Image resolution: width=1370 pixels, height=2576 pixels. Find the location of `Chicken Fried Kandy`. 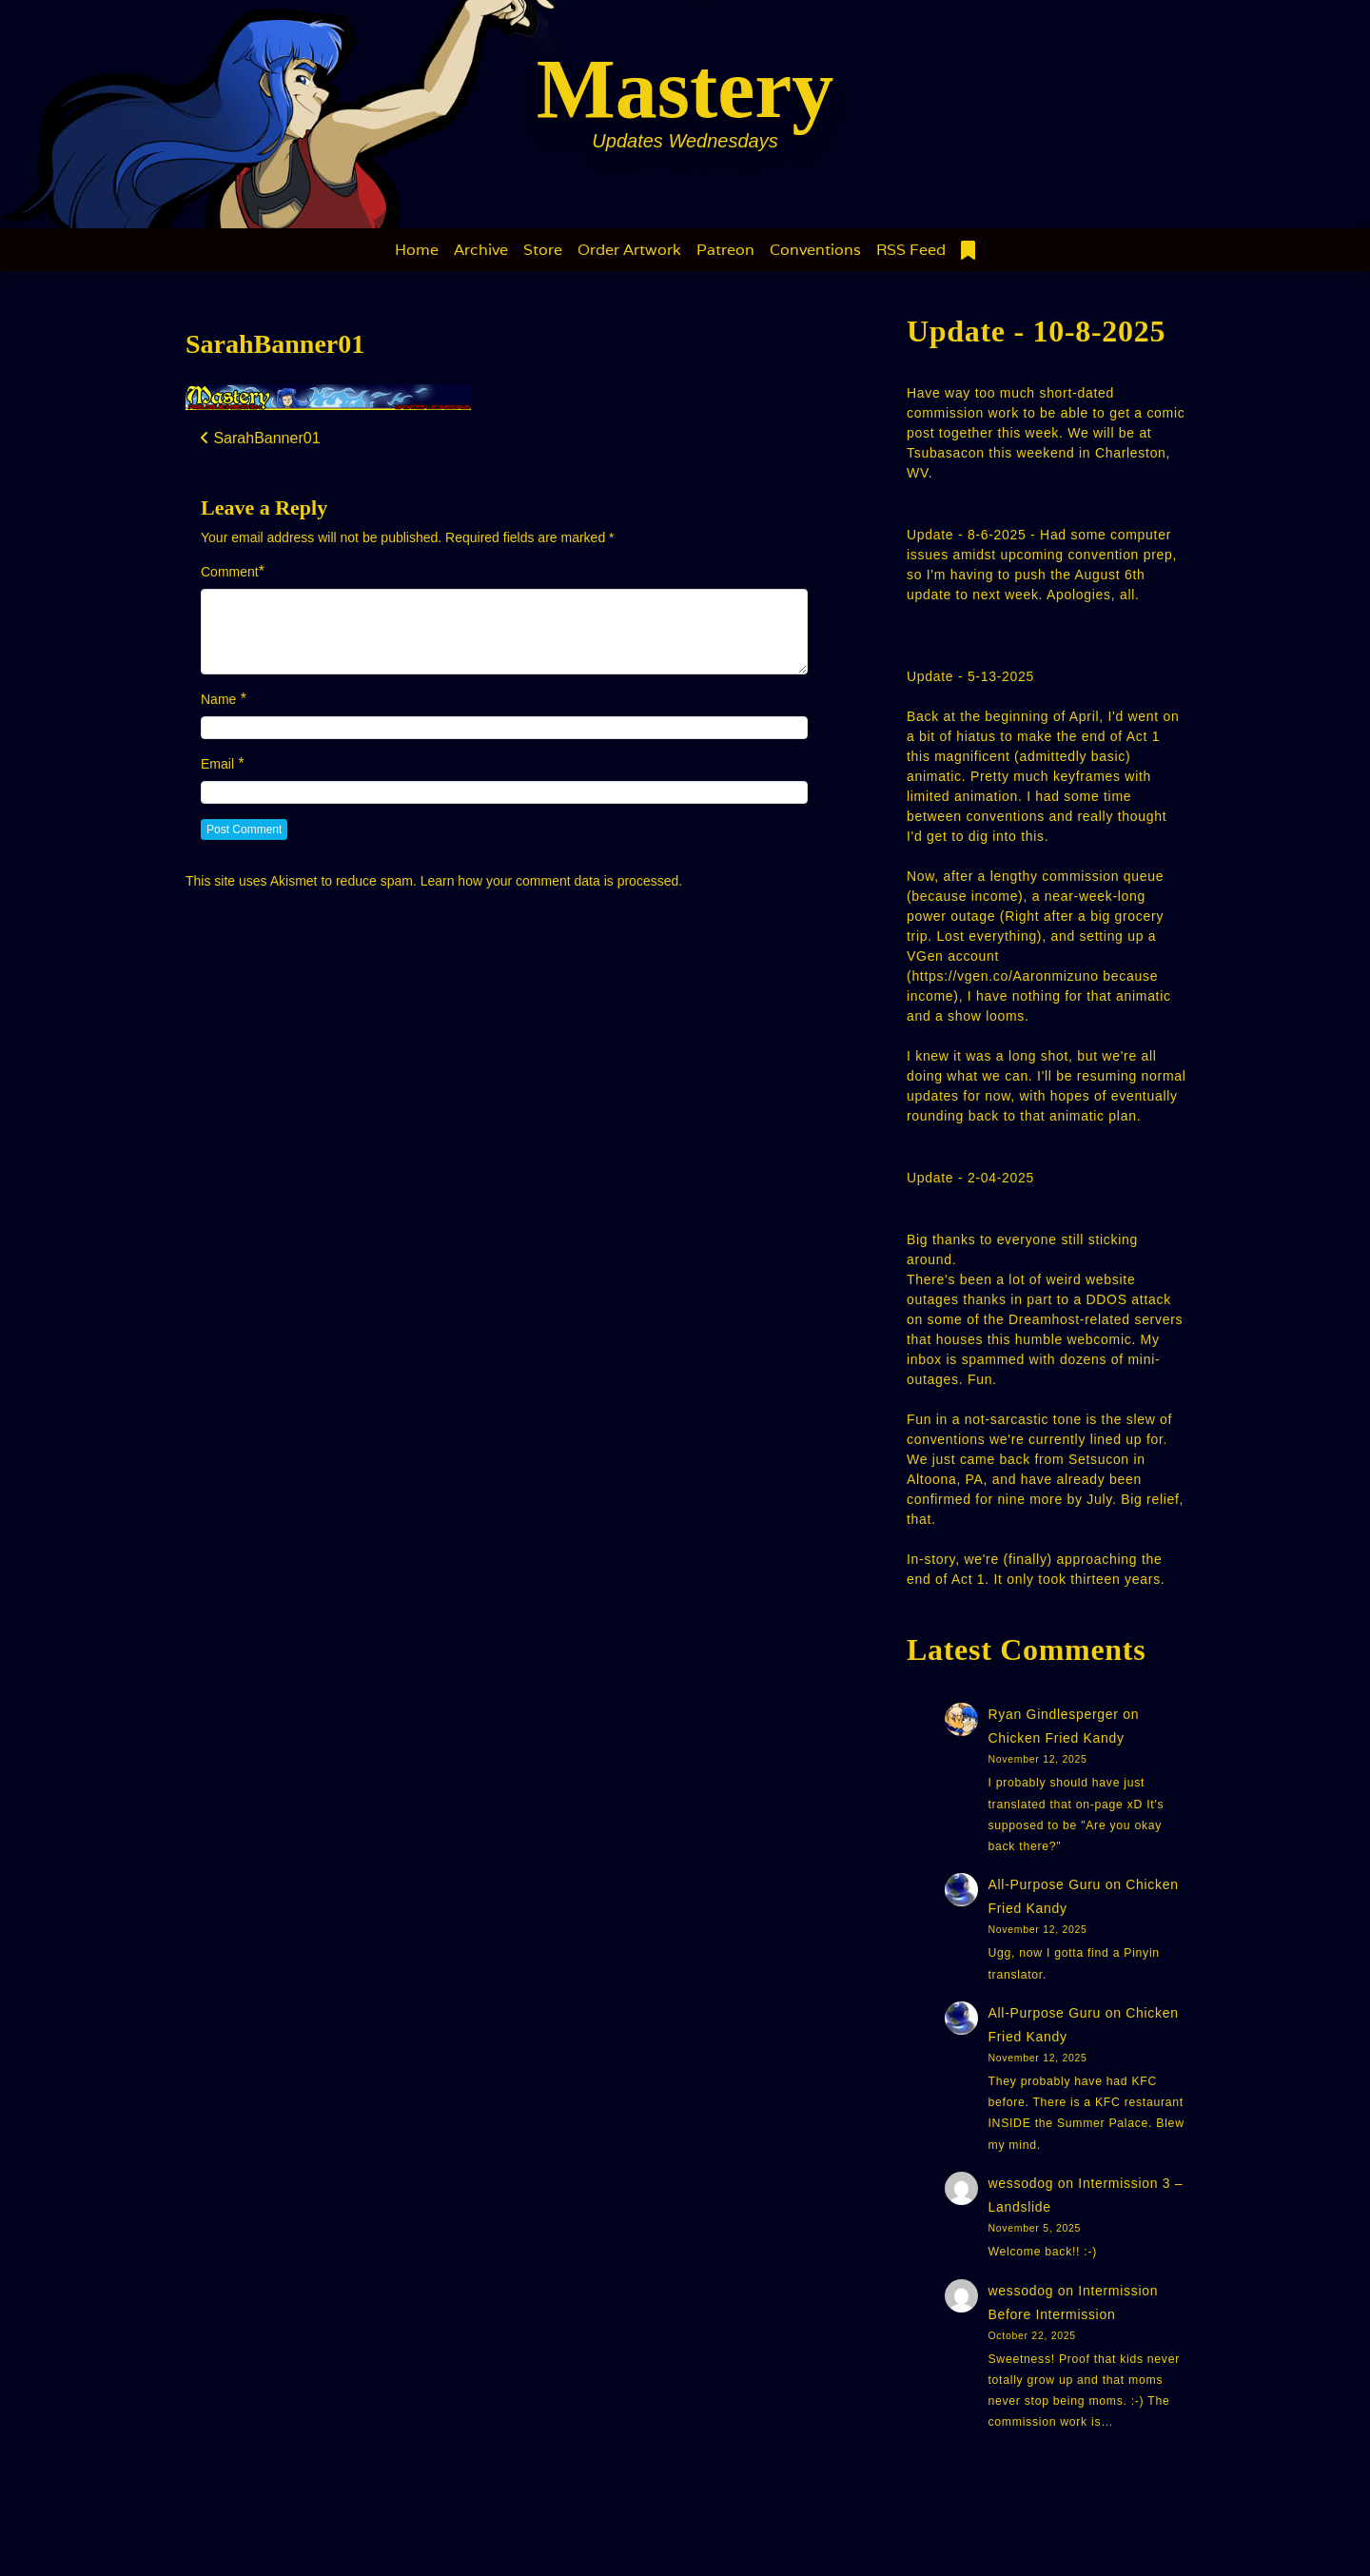

Chicken Fried Kandy is located at coordinates (1056, 1738).